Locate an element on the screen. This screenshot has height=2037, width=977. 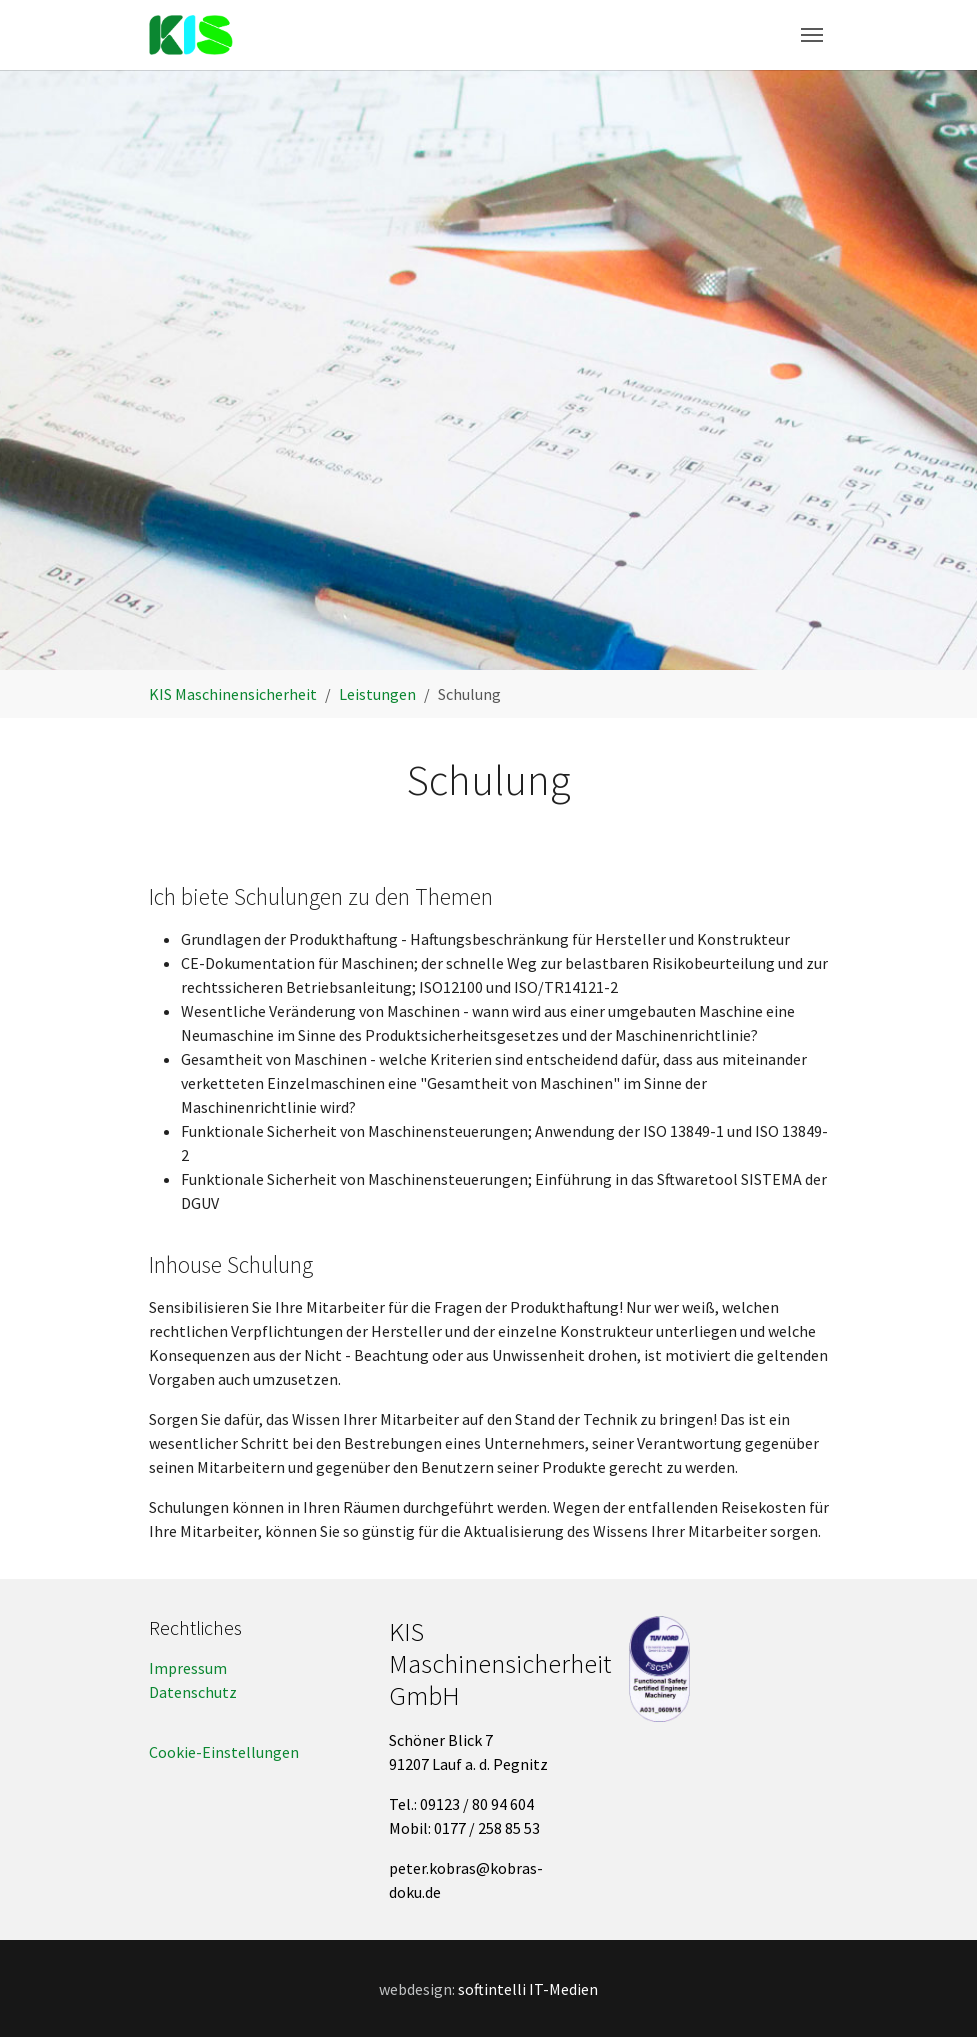
Impressum is located at coordinates (188, 1668).